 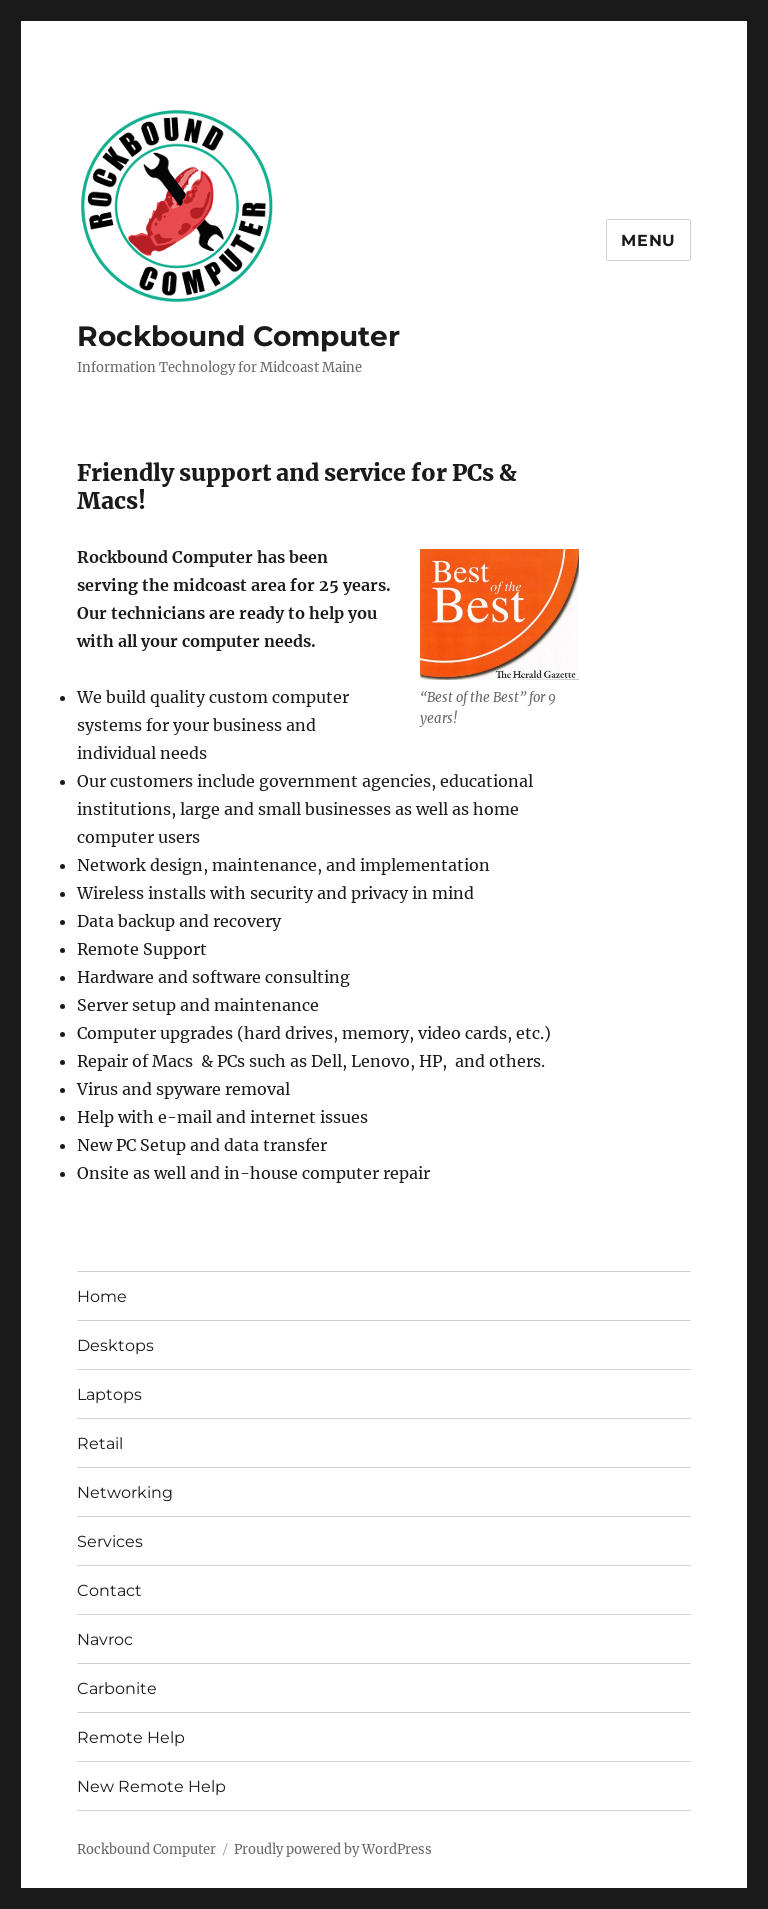 What do you see at coordinates (109, 1590) in the screenshot?
I see `Contact` at bounding box center [109, 1590].